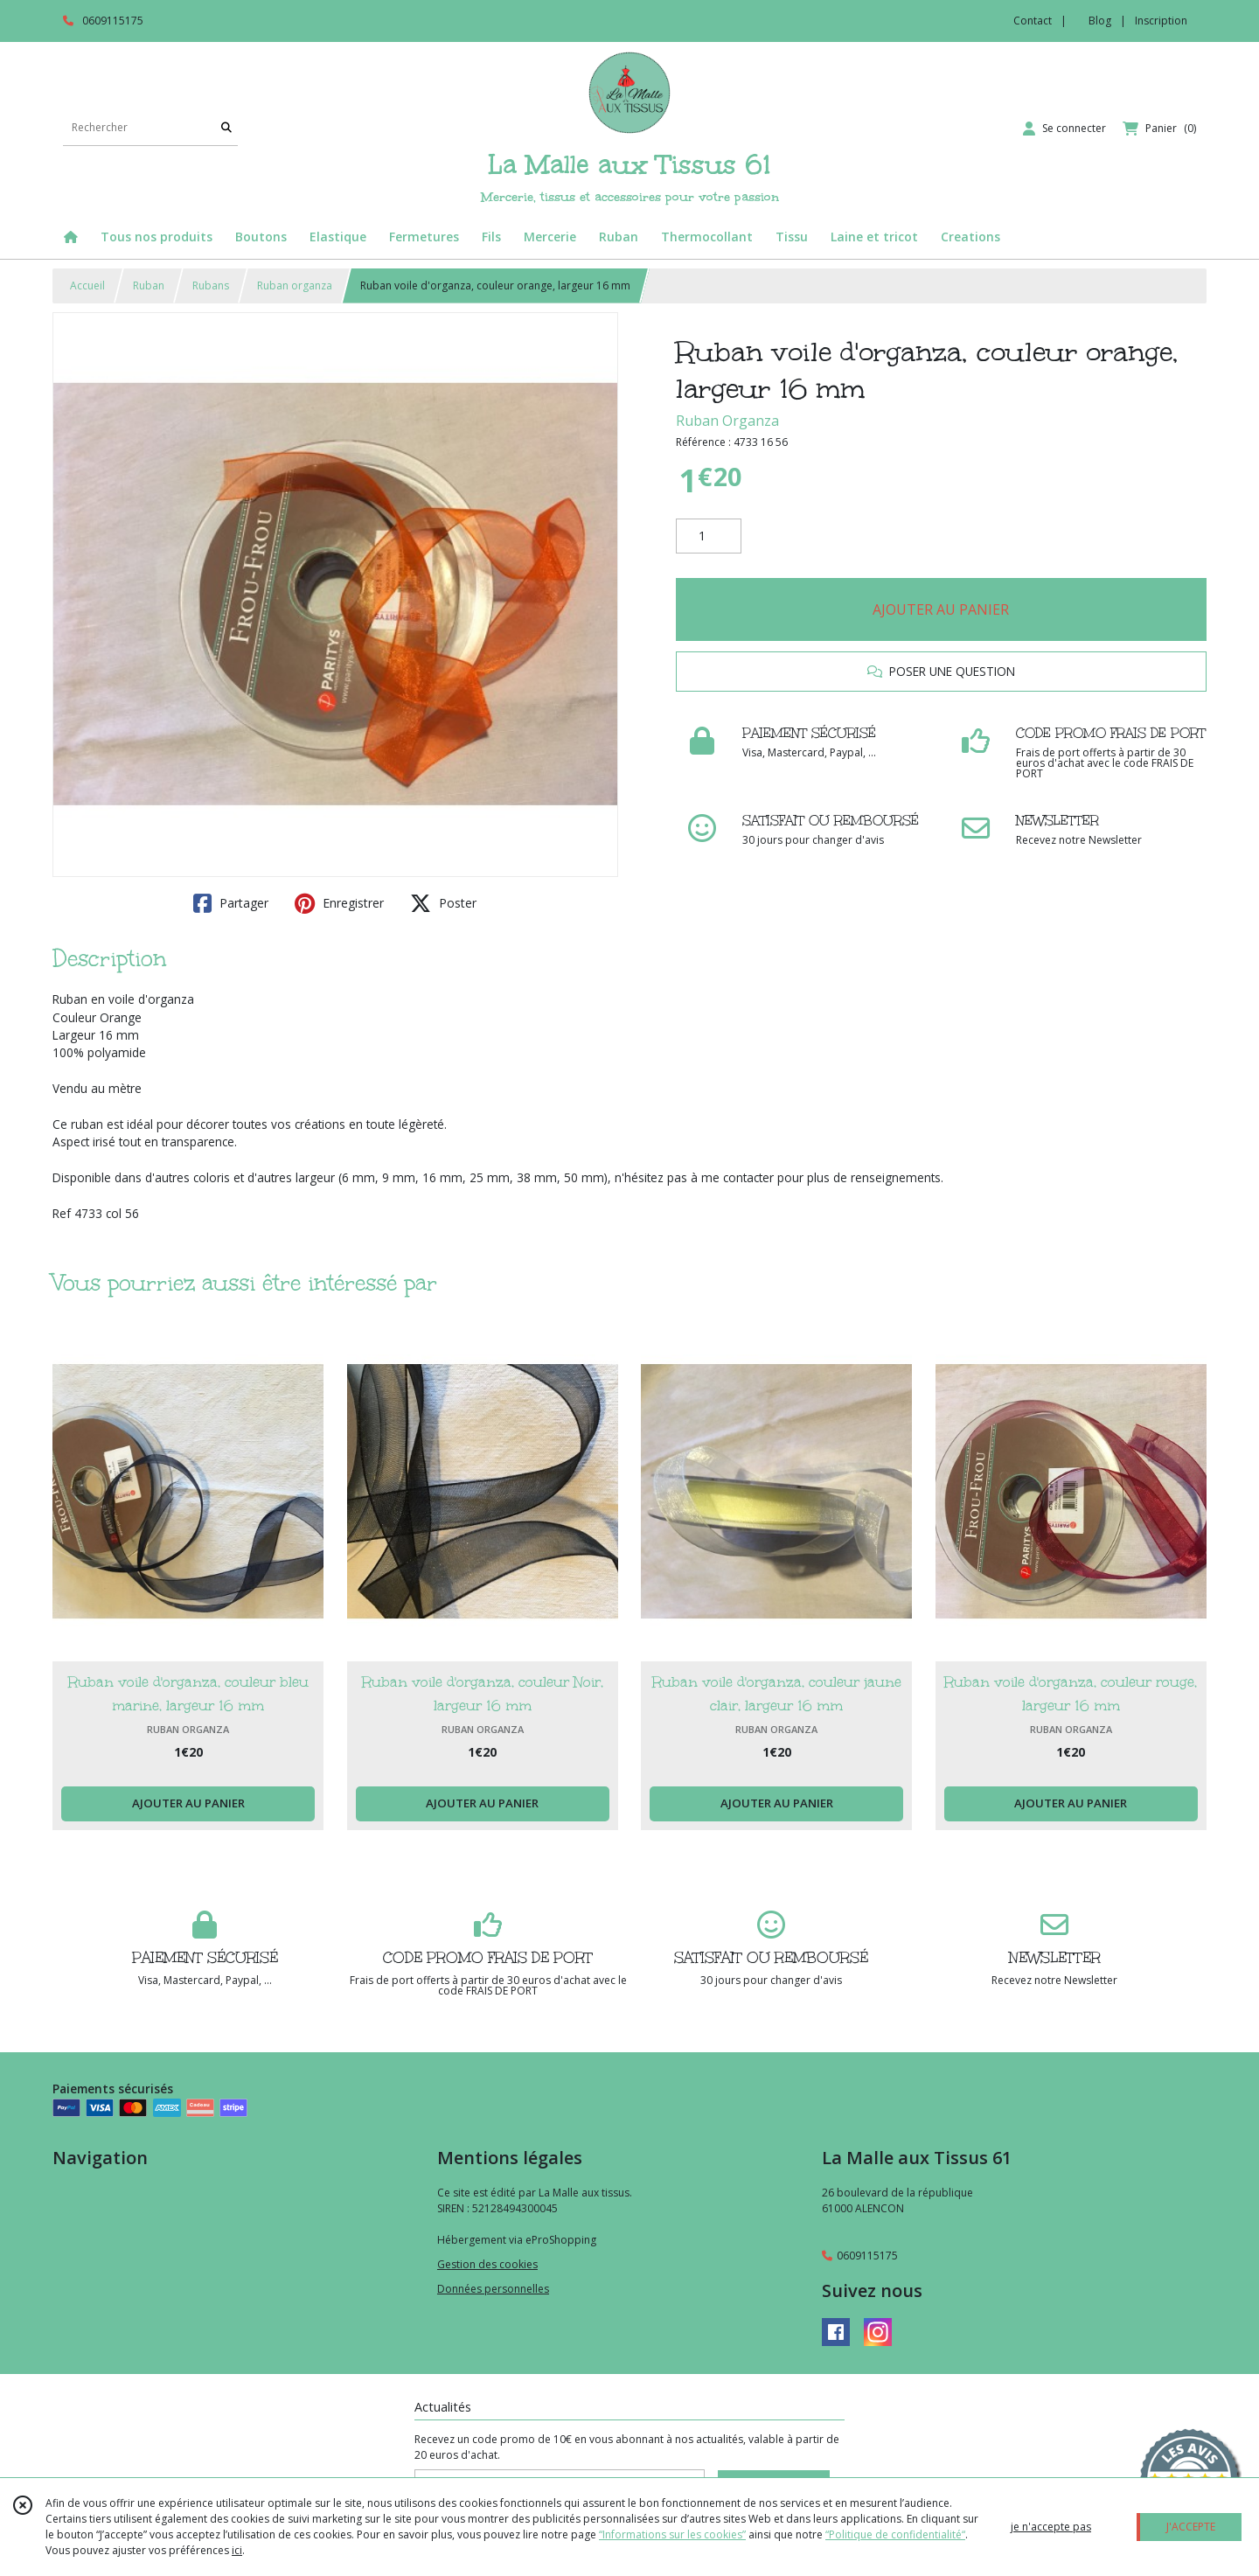 The image size is (1259, 2576). Describe the element at coordinates (443, 903) in the screenshot. I see `Poster` at that location.